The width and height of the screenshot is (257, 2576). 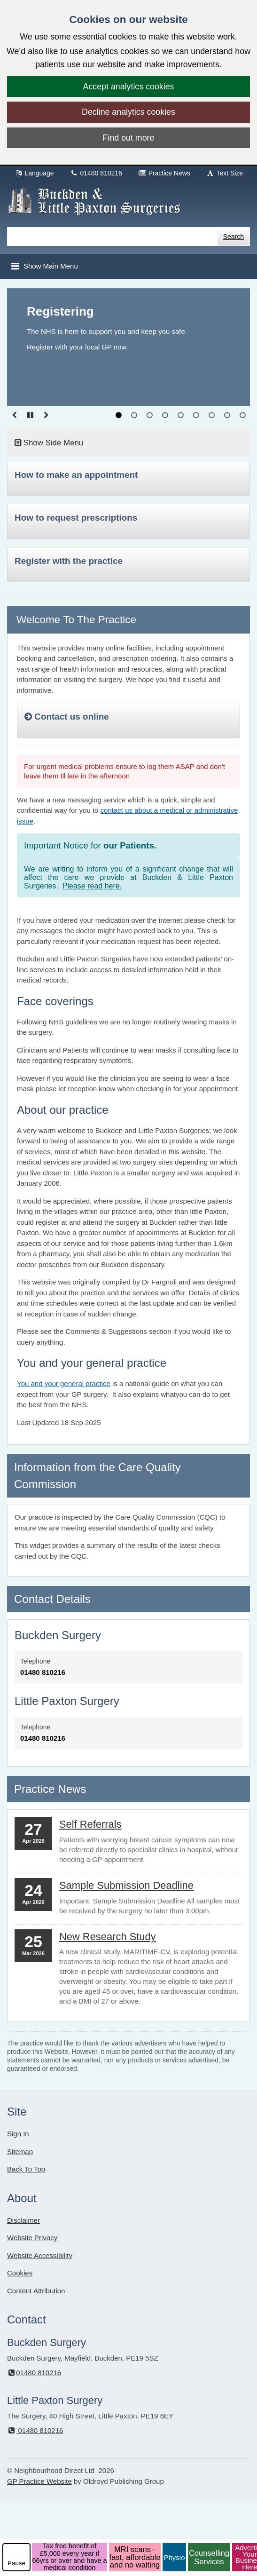 I want to click on Website Accessibility, so click(x=39, y=2255).